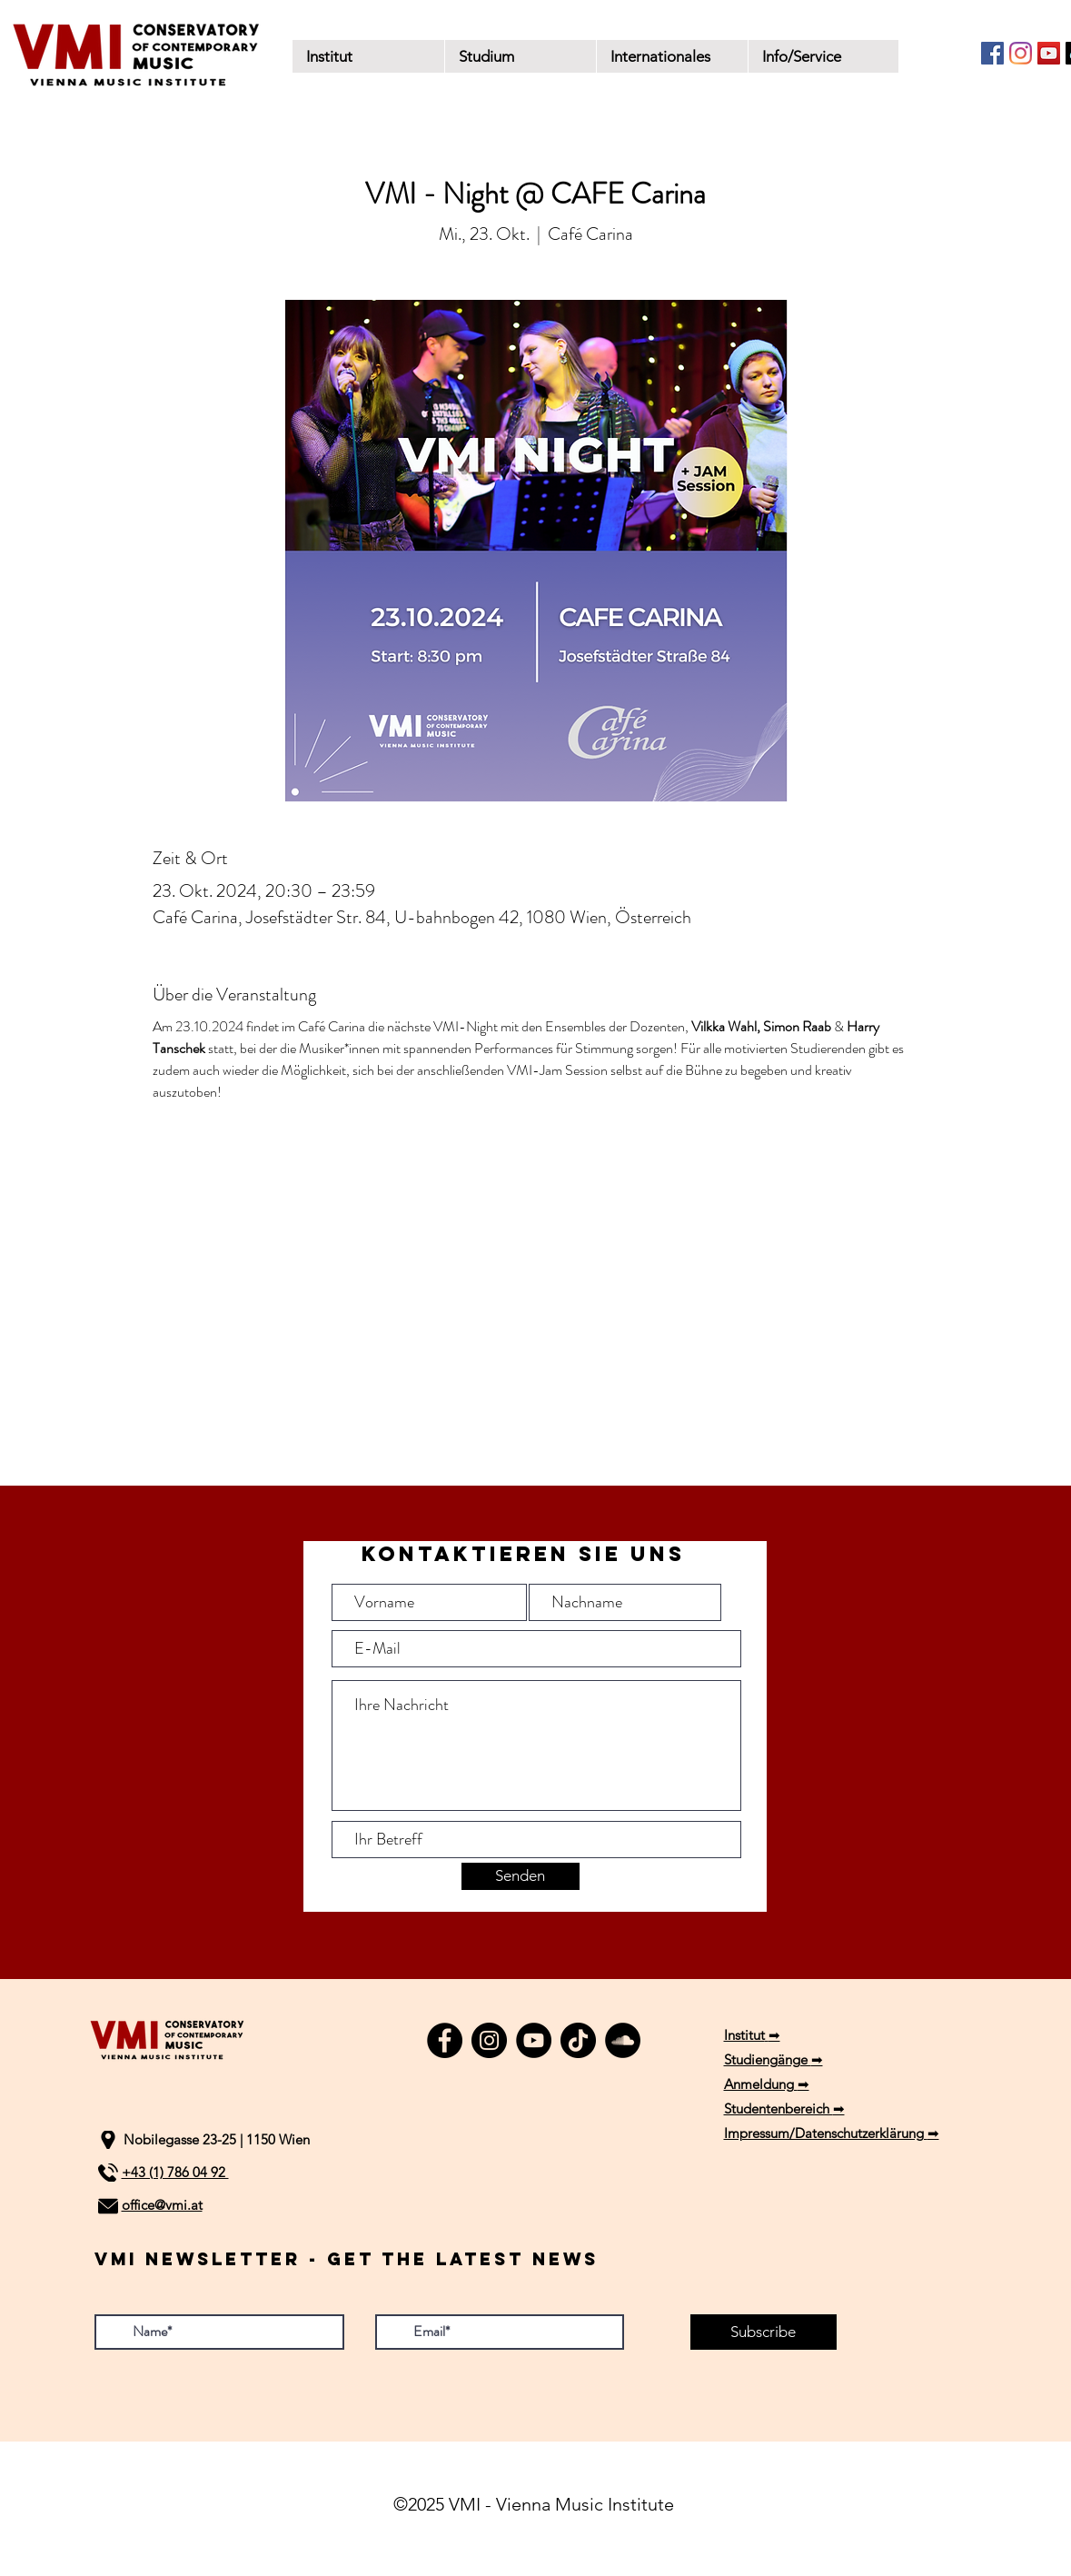 Image resolution: width=1071 pixels, height=2576 pixels. Describe the element at coordinates (520, 1876) in the screenshot. I see `[Senden]` at that location.